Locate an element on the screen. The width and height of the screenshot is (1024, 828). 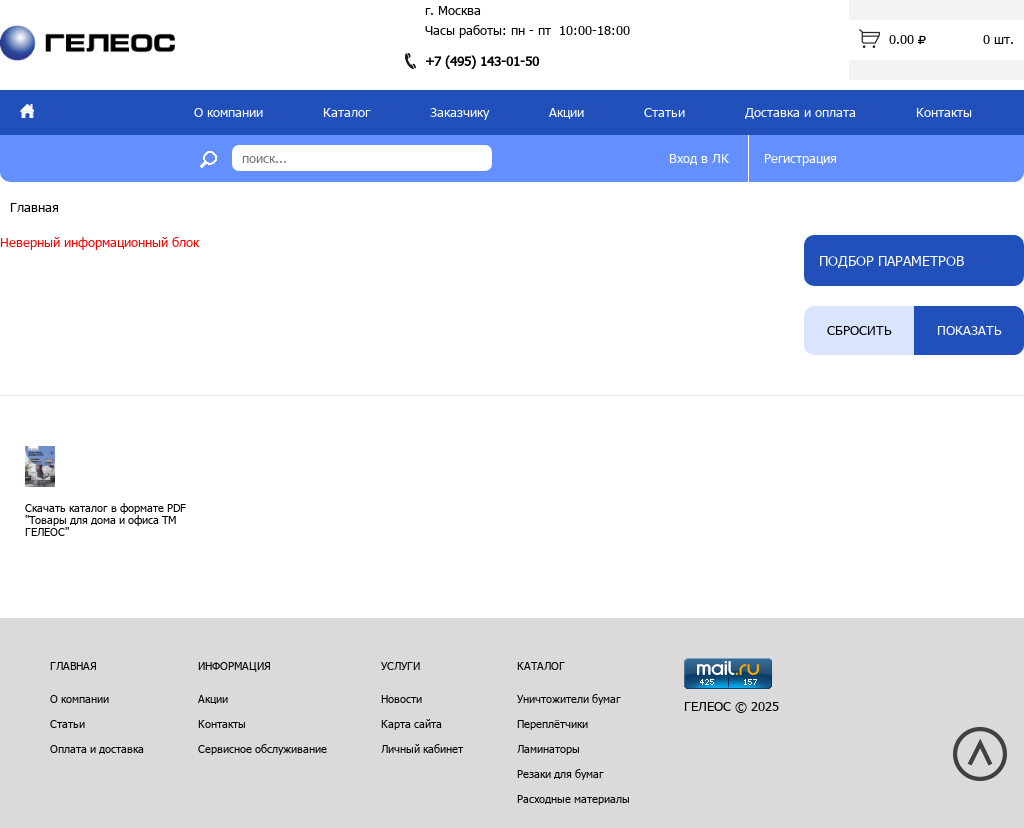
Новости is located at coordinates (401, 698).